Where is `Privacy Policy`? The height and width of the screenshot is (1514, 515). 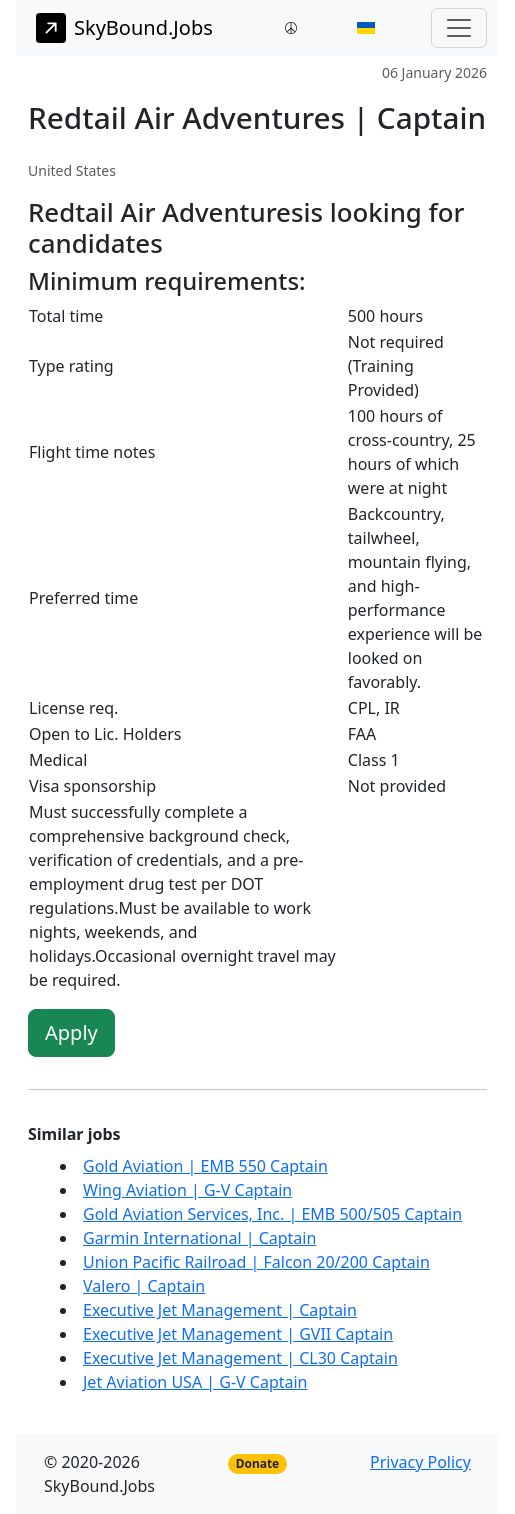 Privacy Policy is located at coordinates (420, 1462).